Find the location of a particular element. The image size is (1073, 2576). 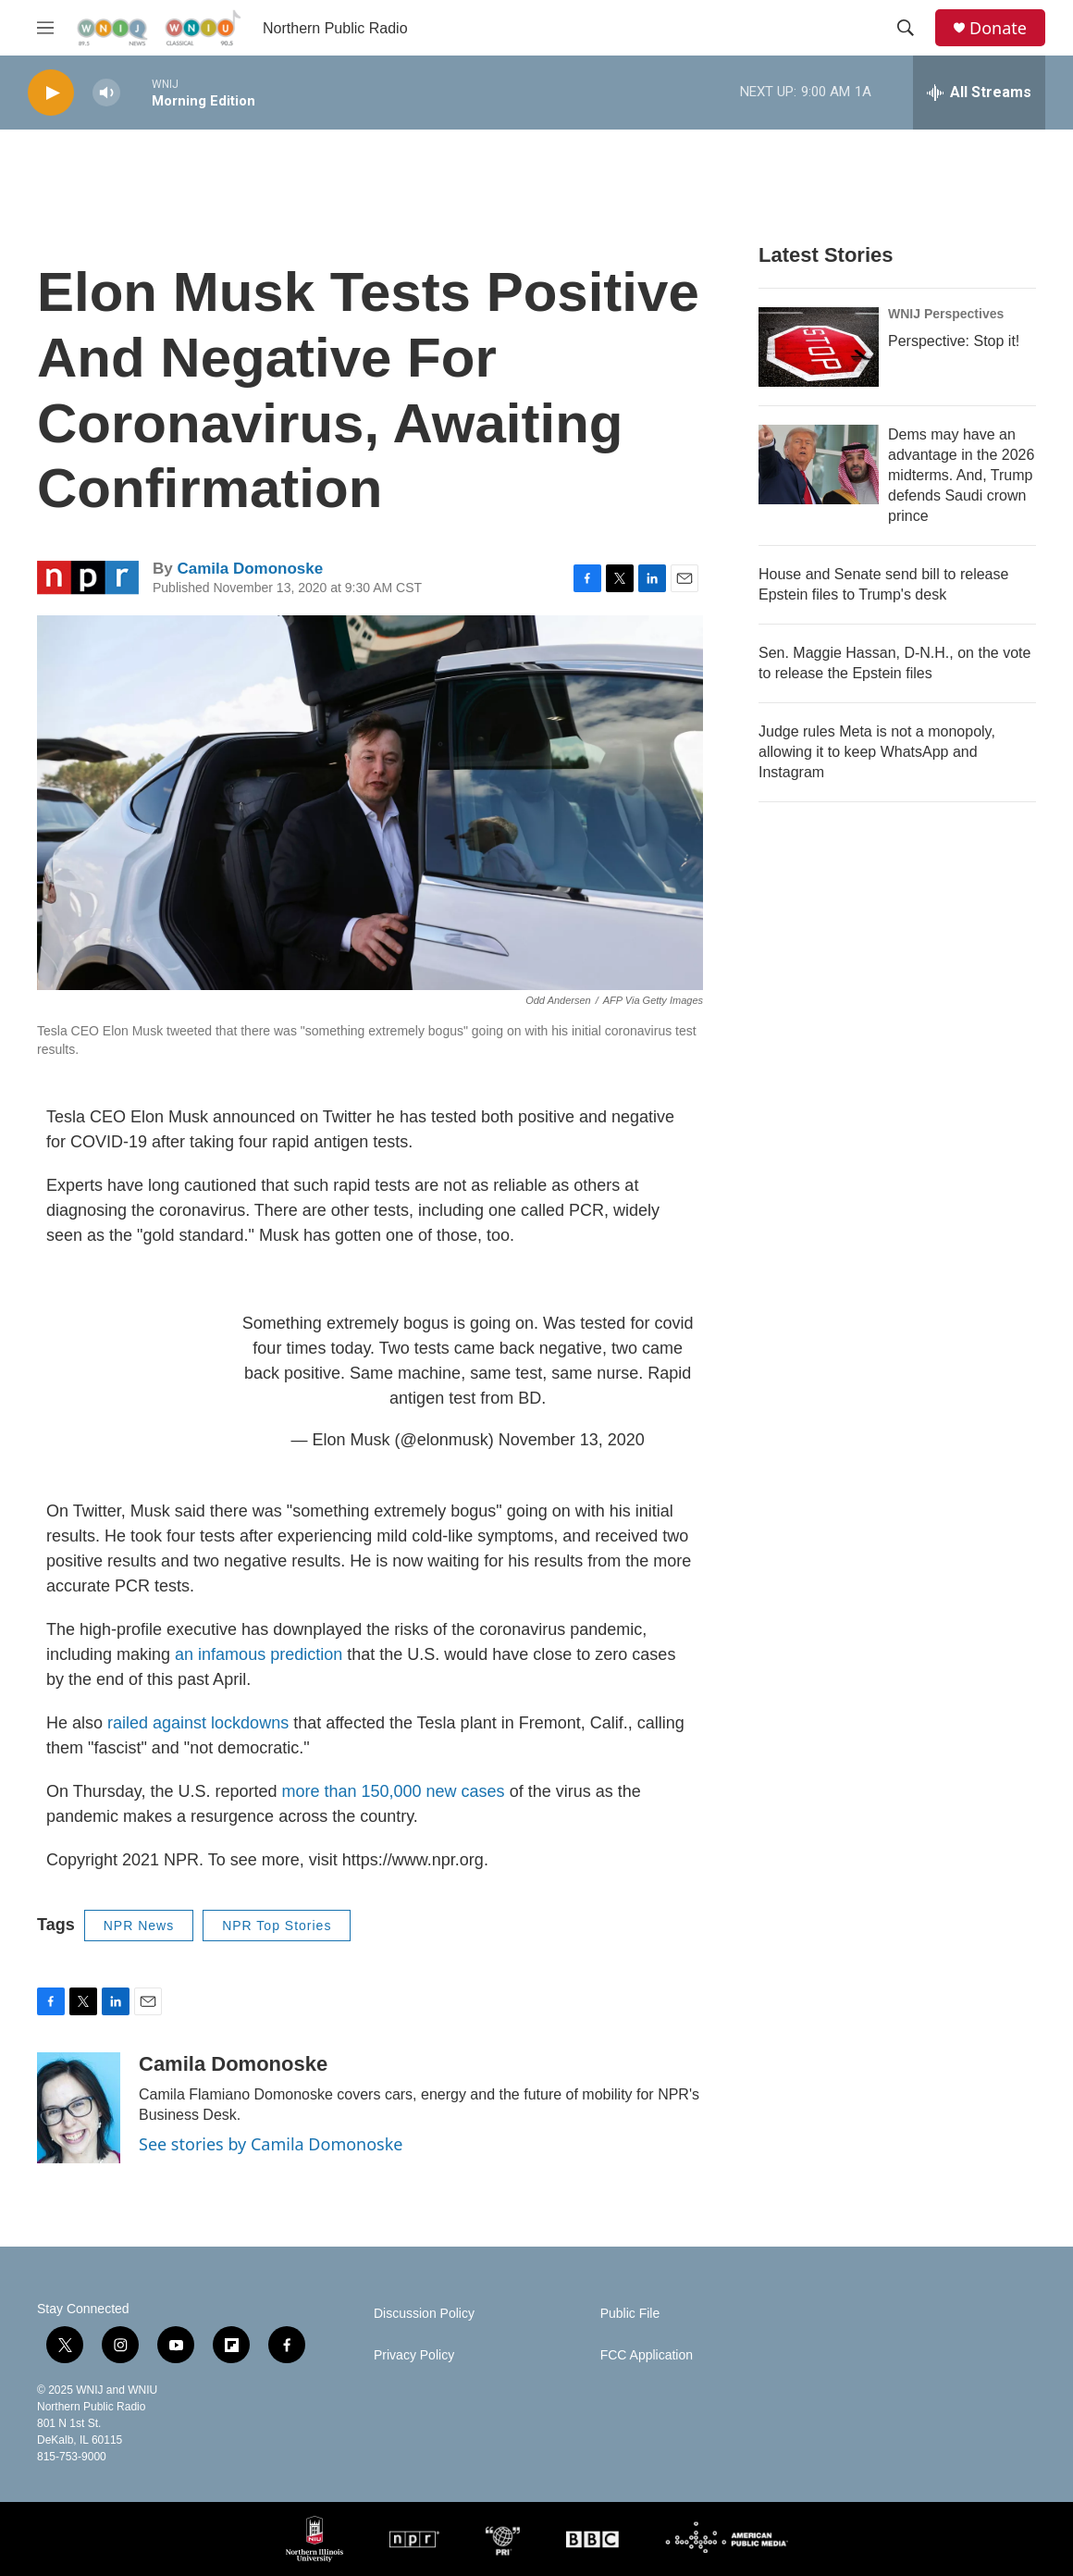

[hamburger-menu-open] is located at coordinates (45, 27).